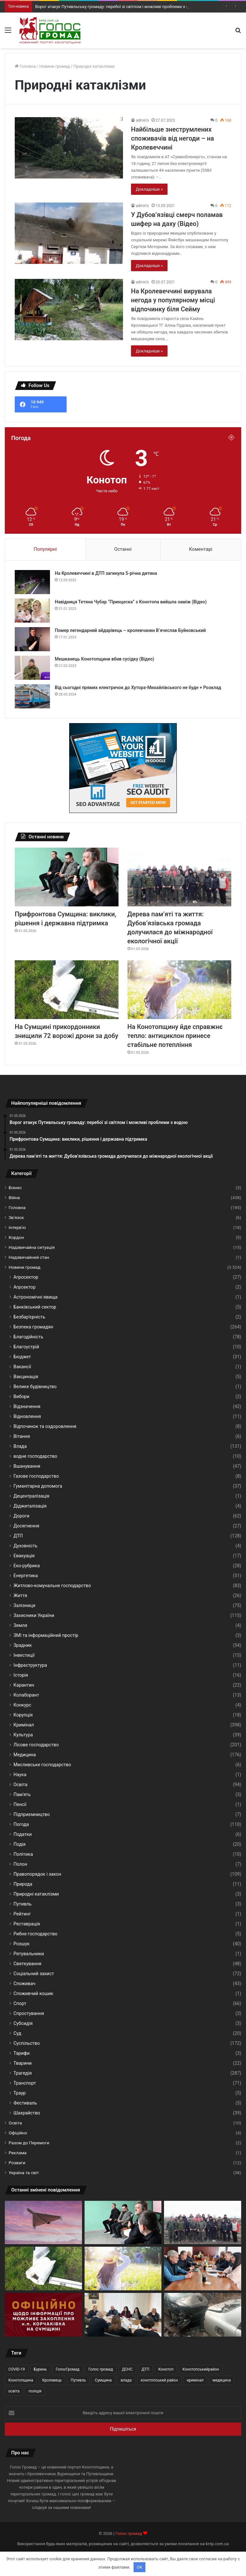 This screenshot has height=2576, width=246. Describe the element at coordinates (33, 1615) in the screenshot. I see `Захисники України` at that location.